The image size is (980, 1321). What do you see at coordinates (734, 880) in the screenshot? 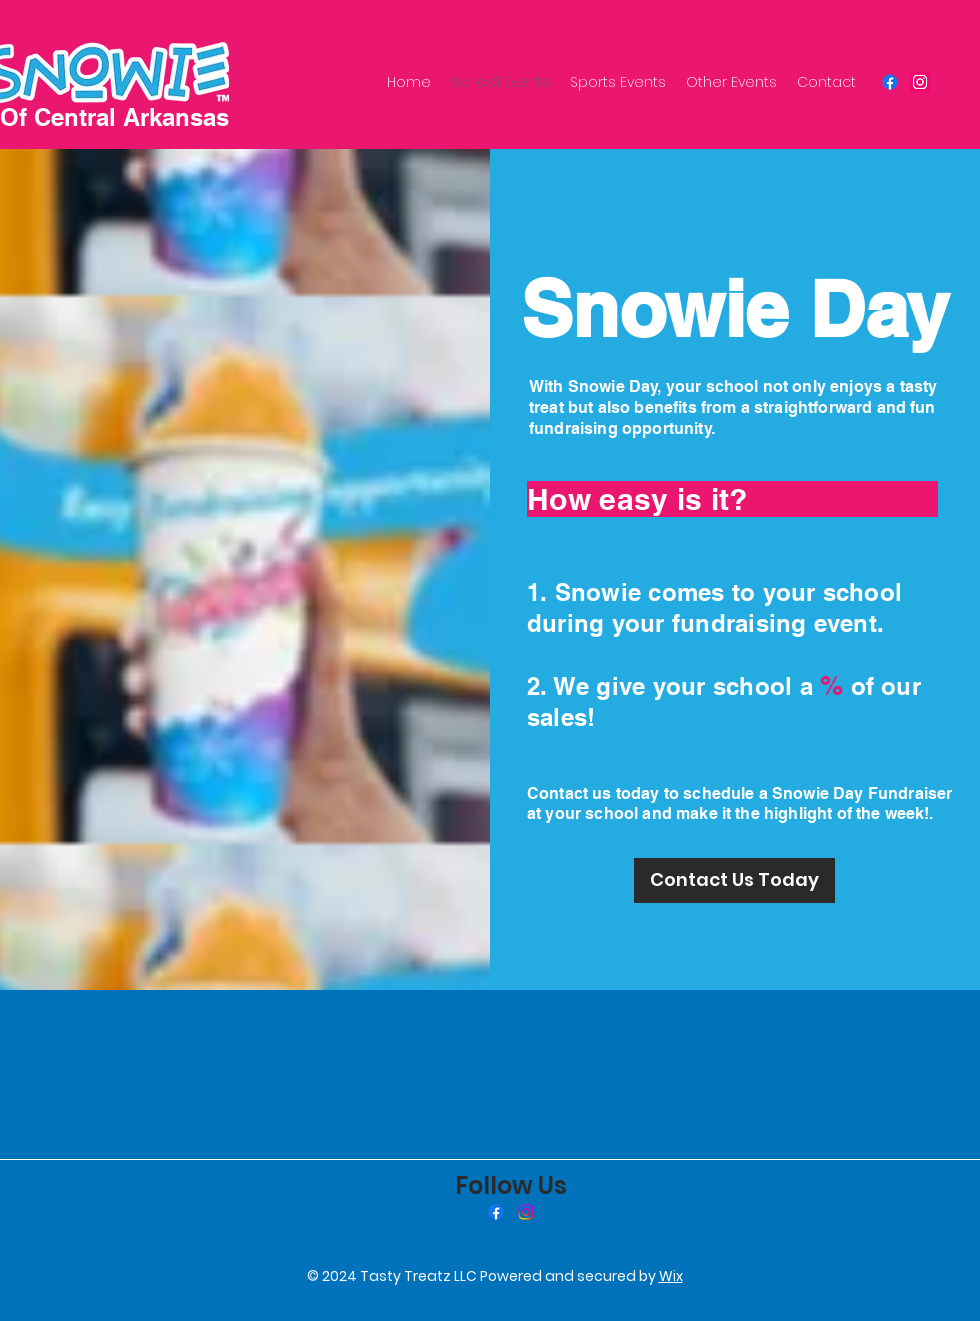
I see `[Contact Us Today]` at bounding box center [734, 880].